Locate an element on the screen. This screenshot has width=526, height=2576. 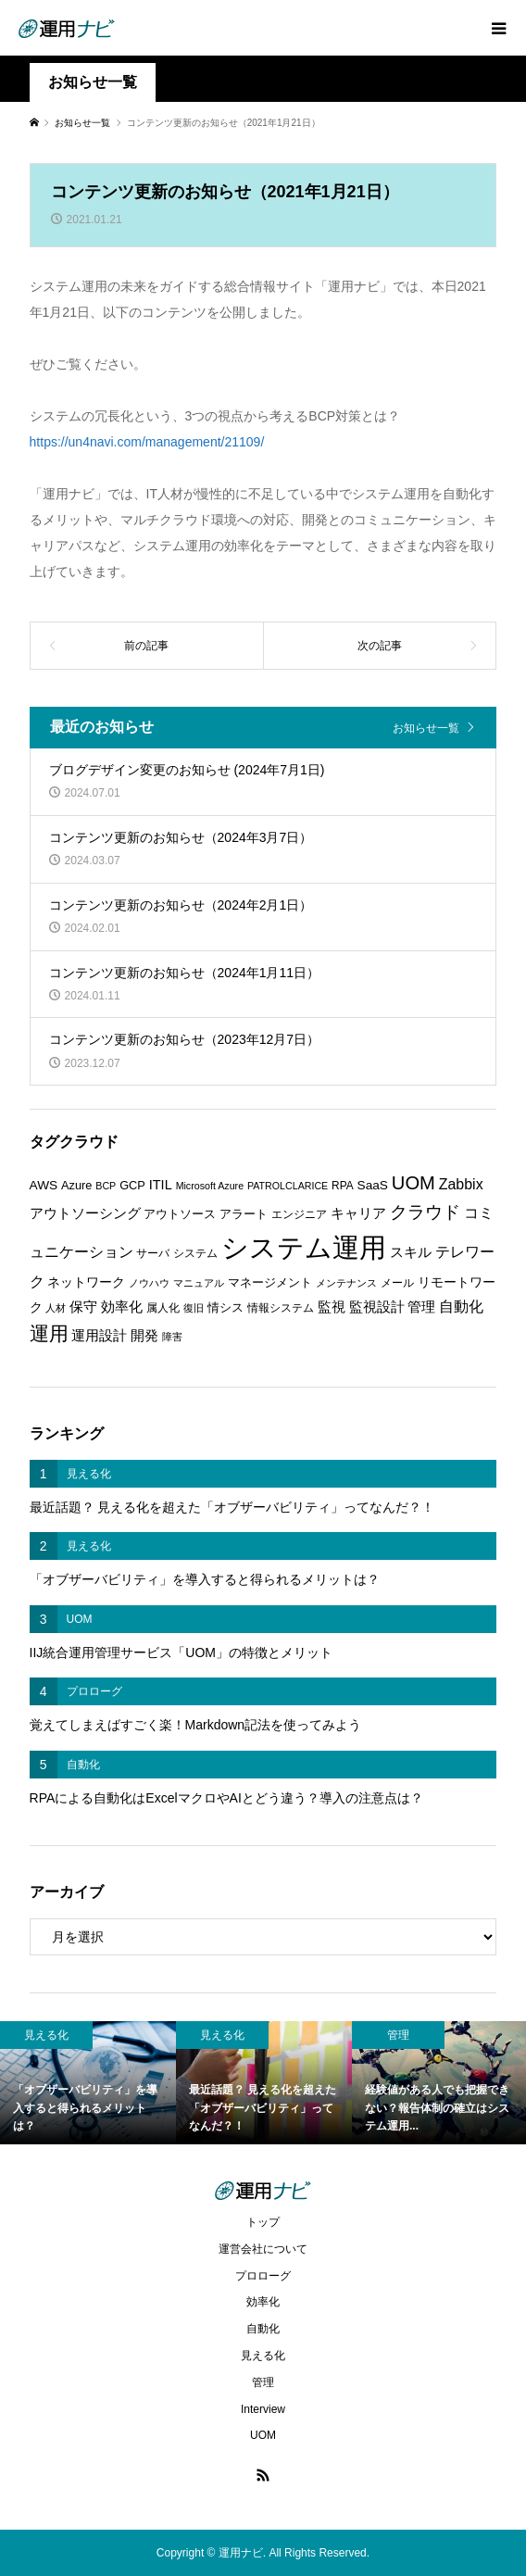
ネットワーク [ネットワーク (8個の項目)] is located at coordinates (86, 1282).